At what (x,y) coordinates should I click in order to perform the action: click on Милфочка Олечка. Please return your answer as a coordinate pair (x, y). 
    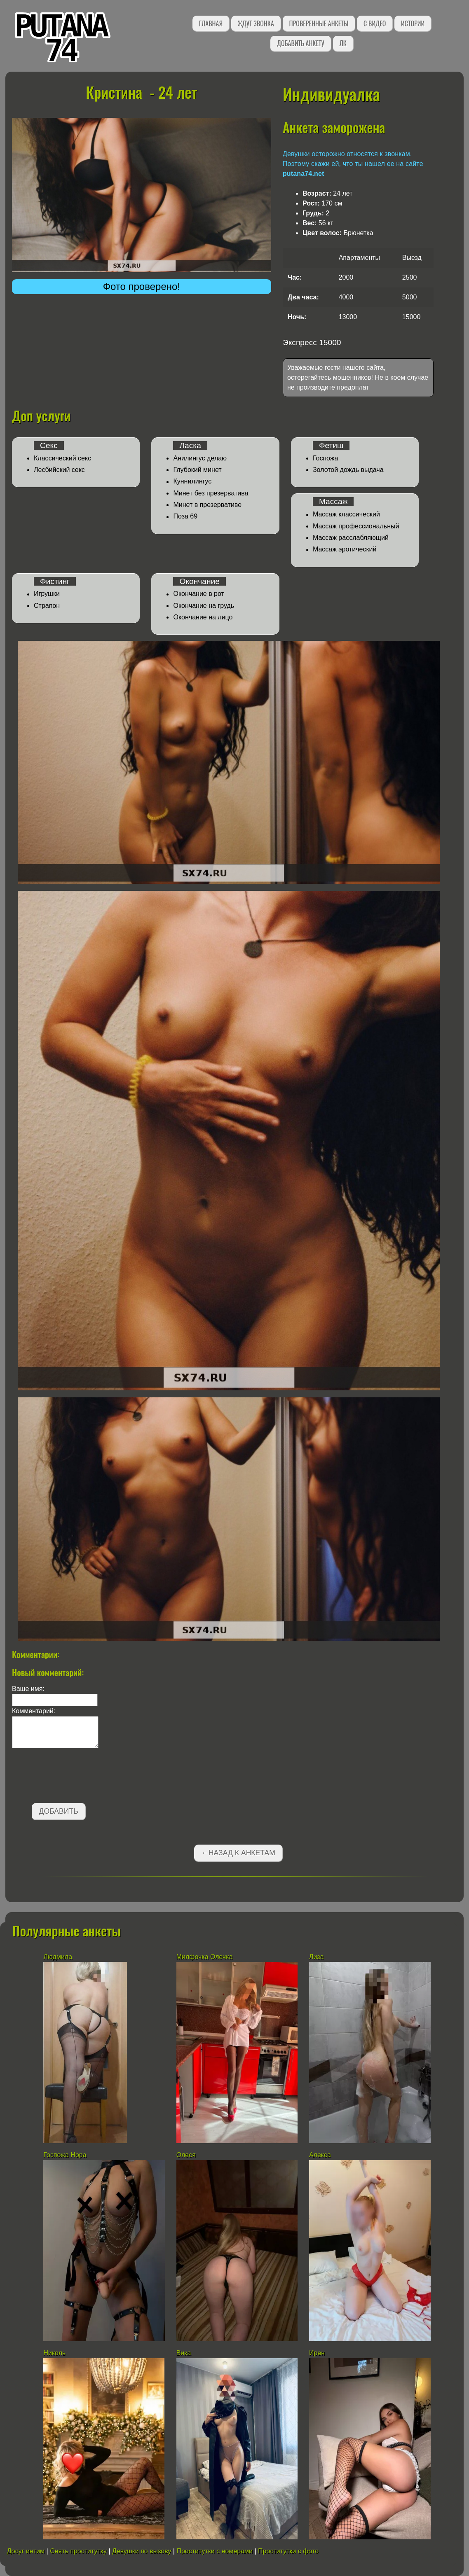
    Looking at the image, I should click on (204, 1956).